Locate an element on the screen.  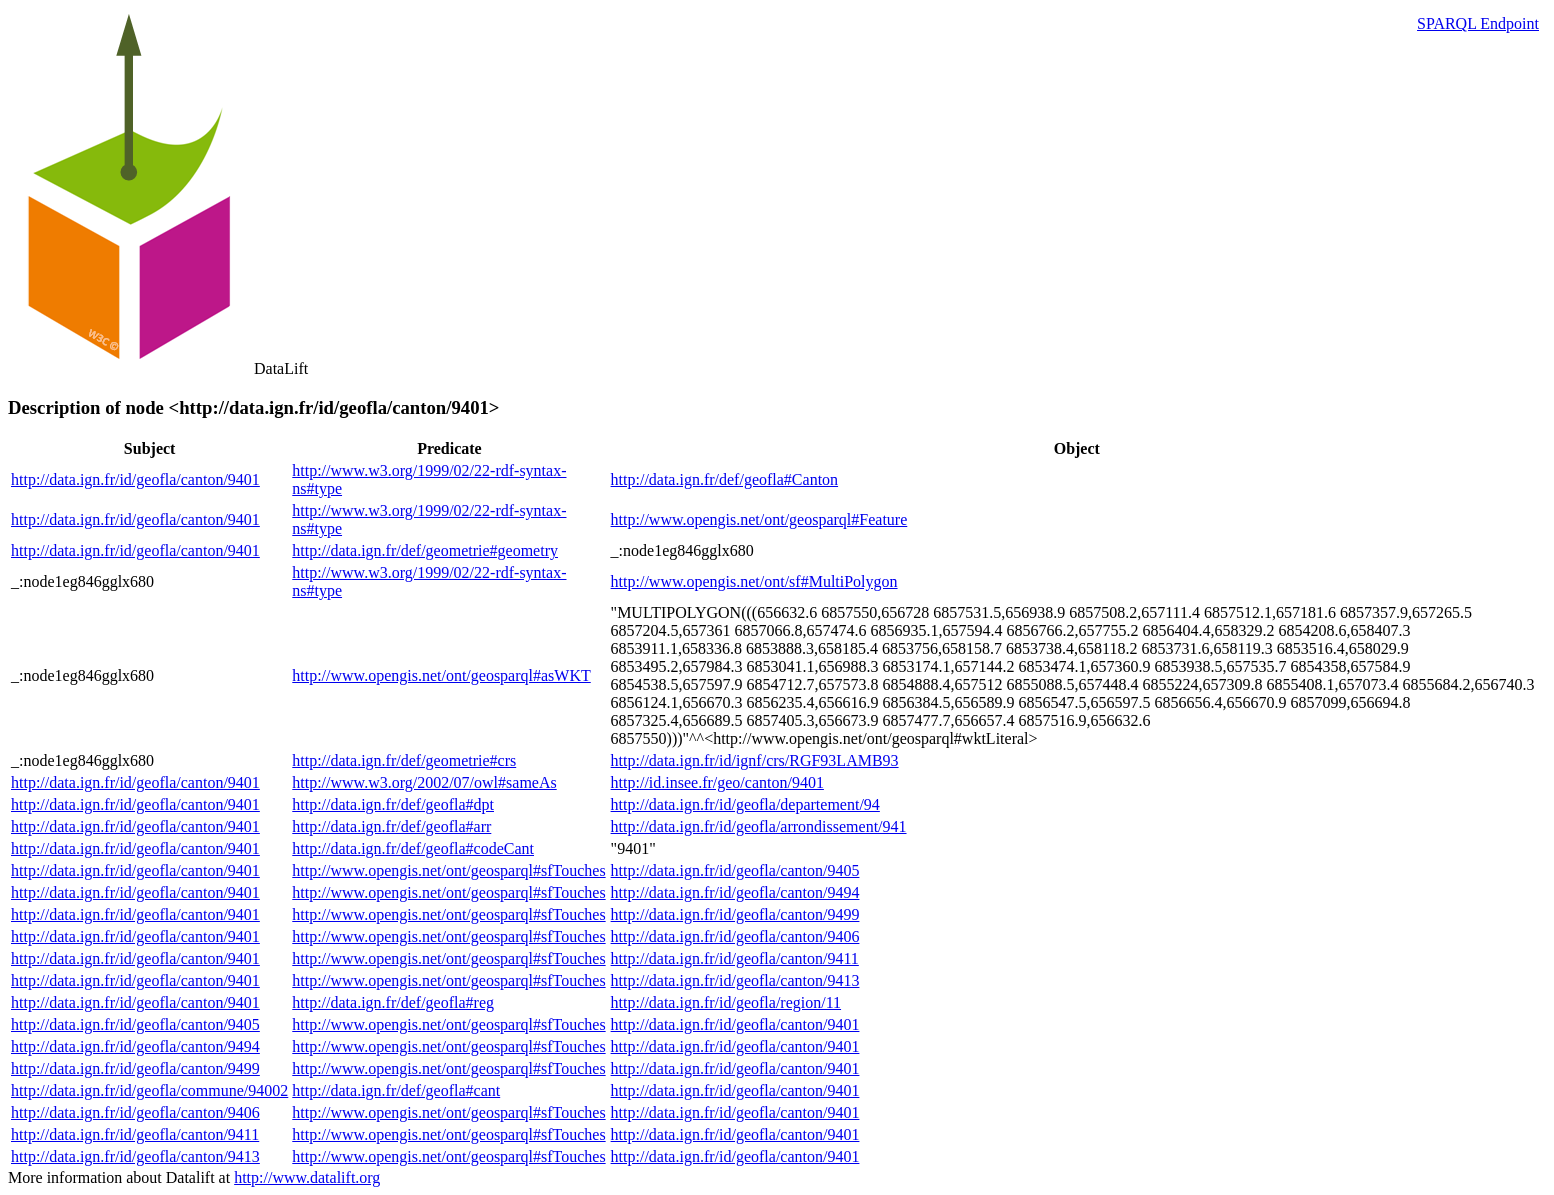
http://data.ign.fr/def/geofla#cant is located at coordinates (396, 1090).